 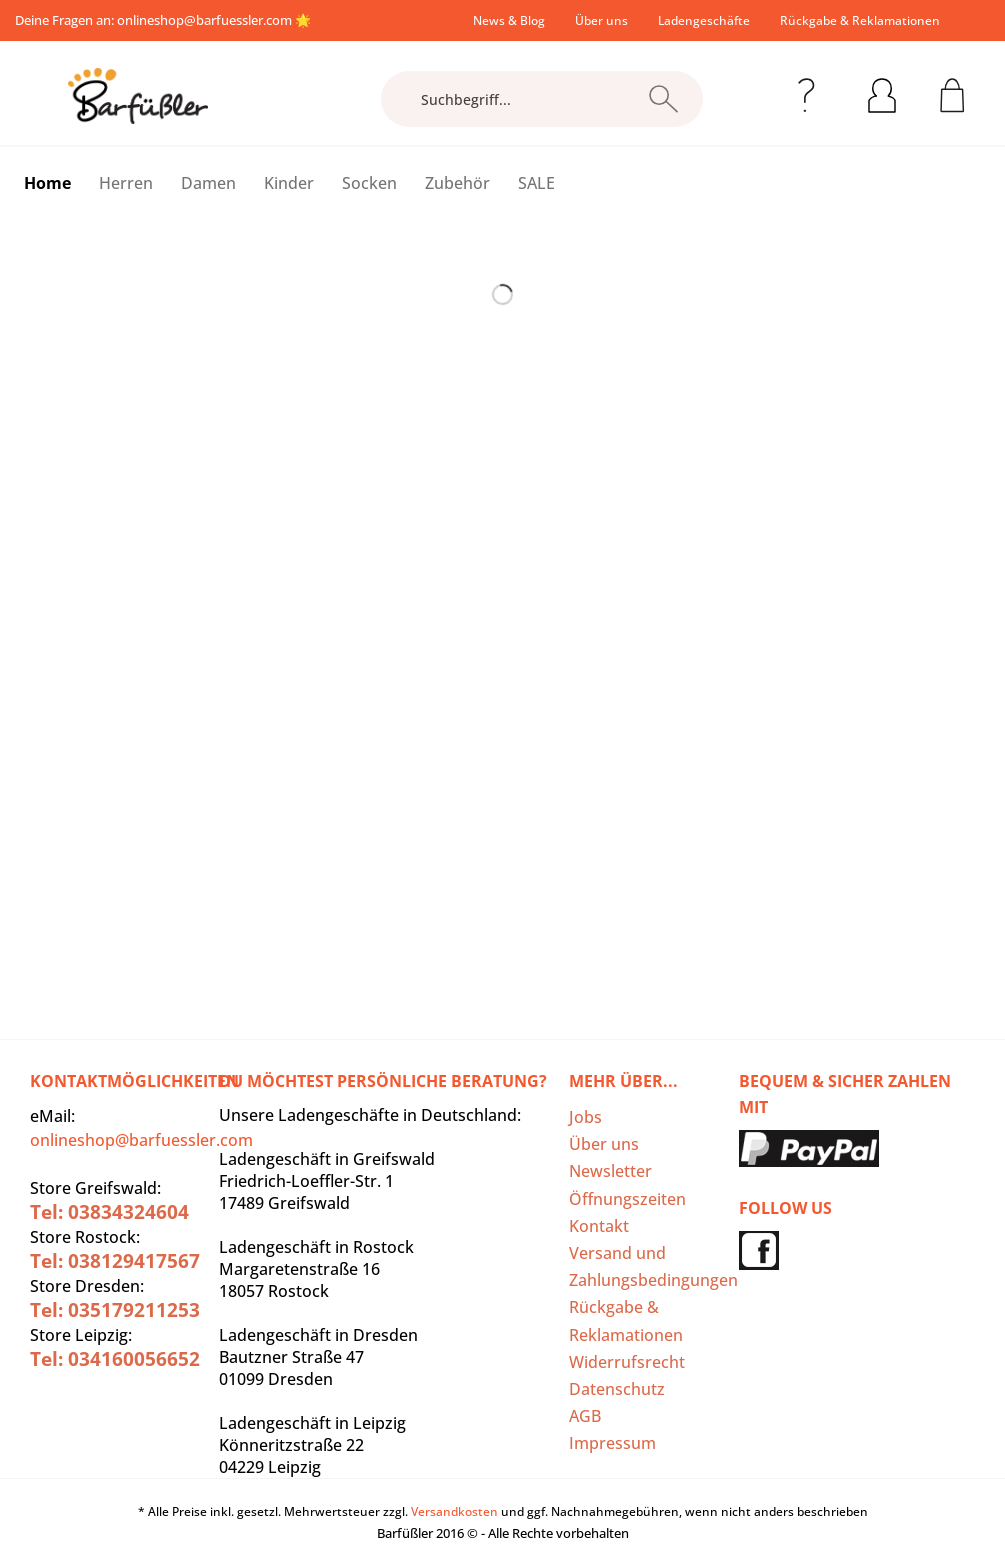 What do you see at coordinates (536, 183) in the screenshot?
I see `[SALE]` at bounding box center [536, 183].